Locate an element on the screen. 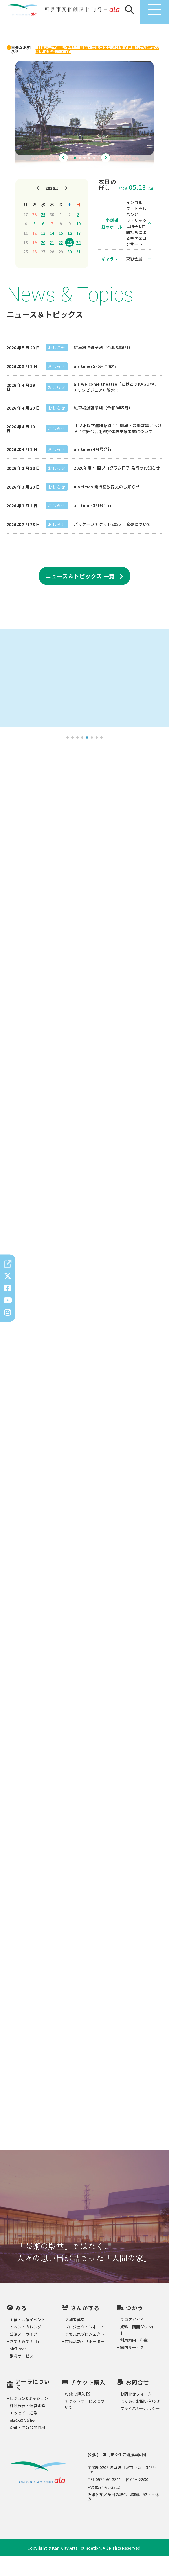  6 [tab] is located at coordinates (92, 757).